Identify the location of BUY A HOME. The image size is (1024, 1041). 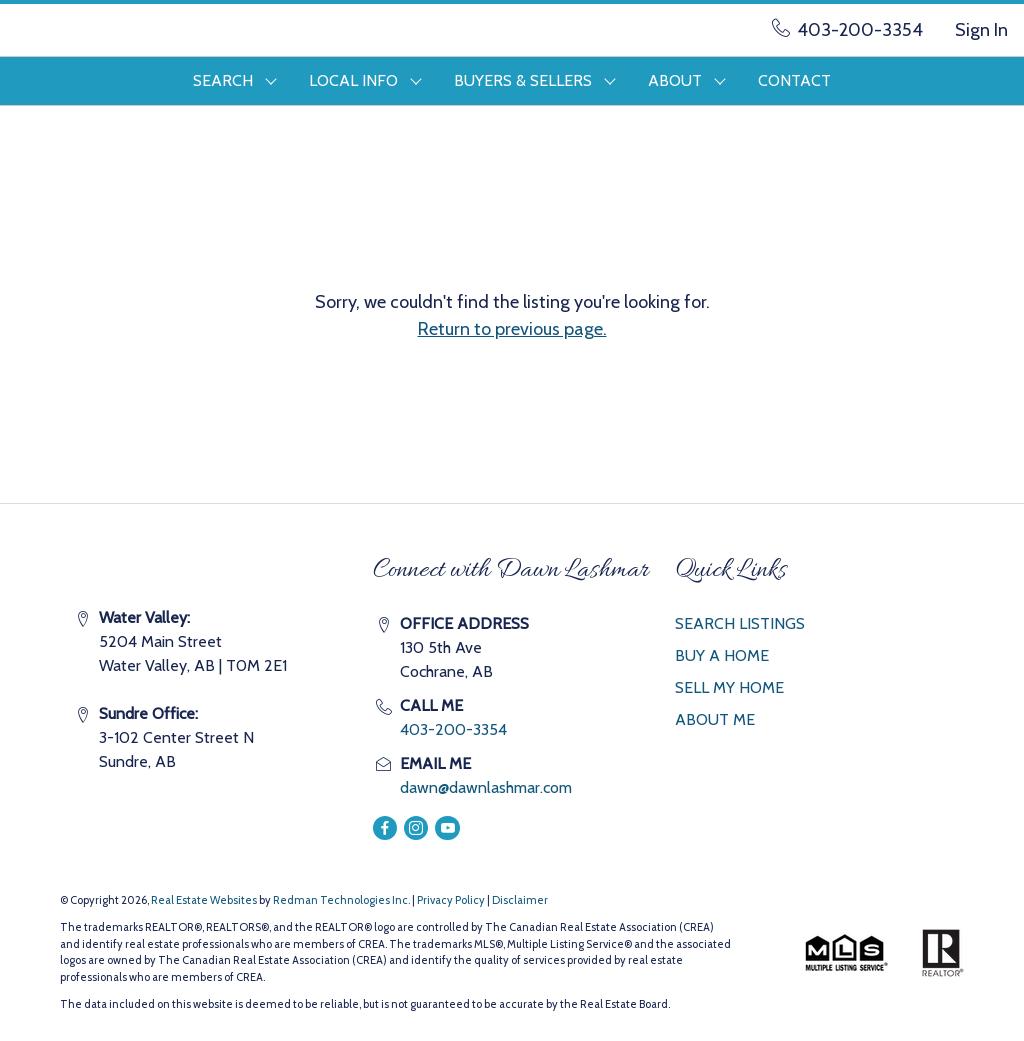
(722, 655).